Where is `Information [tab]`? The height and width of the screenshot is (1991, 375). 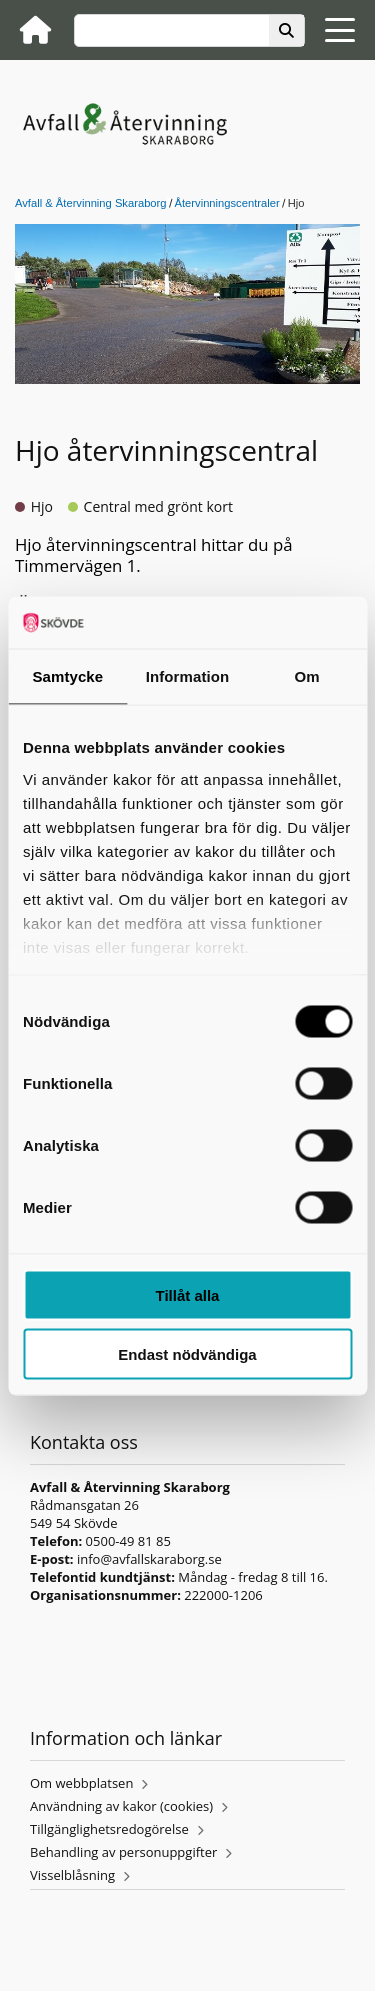 Information [tab] is located at coordinates (188, 676).